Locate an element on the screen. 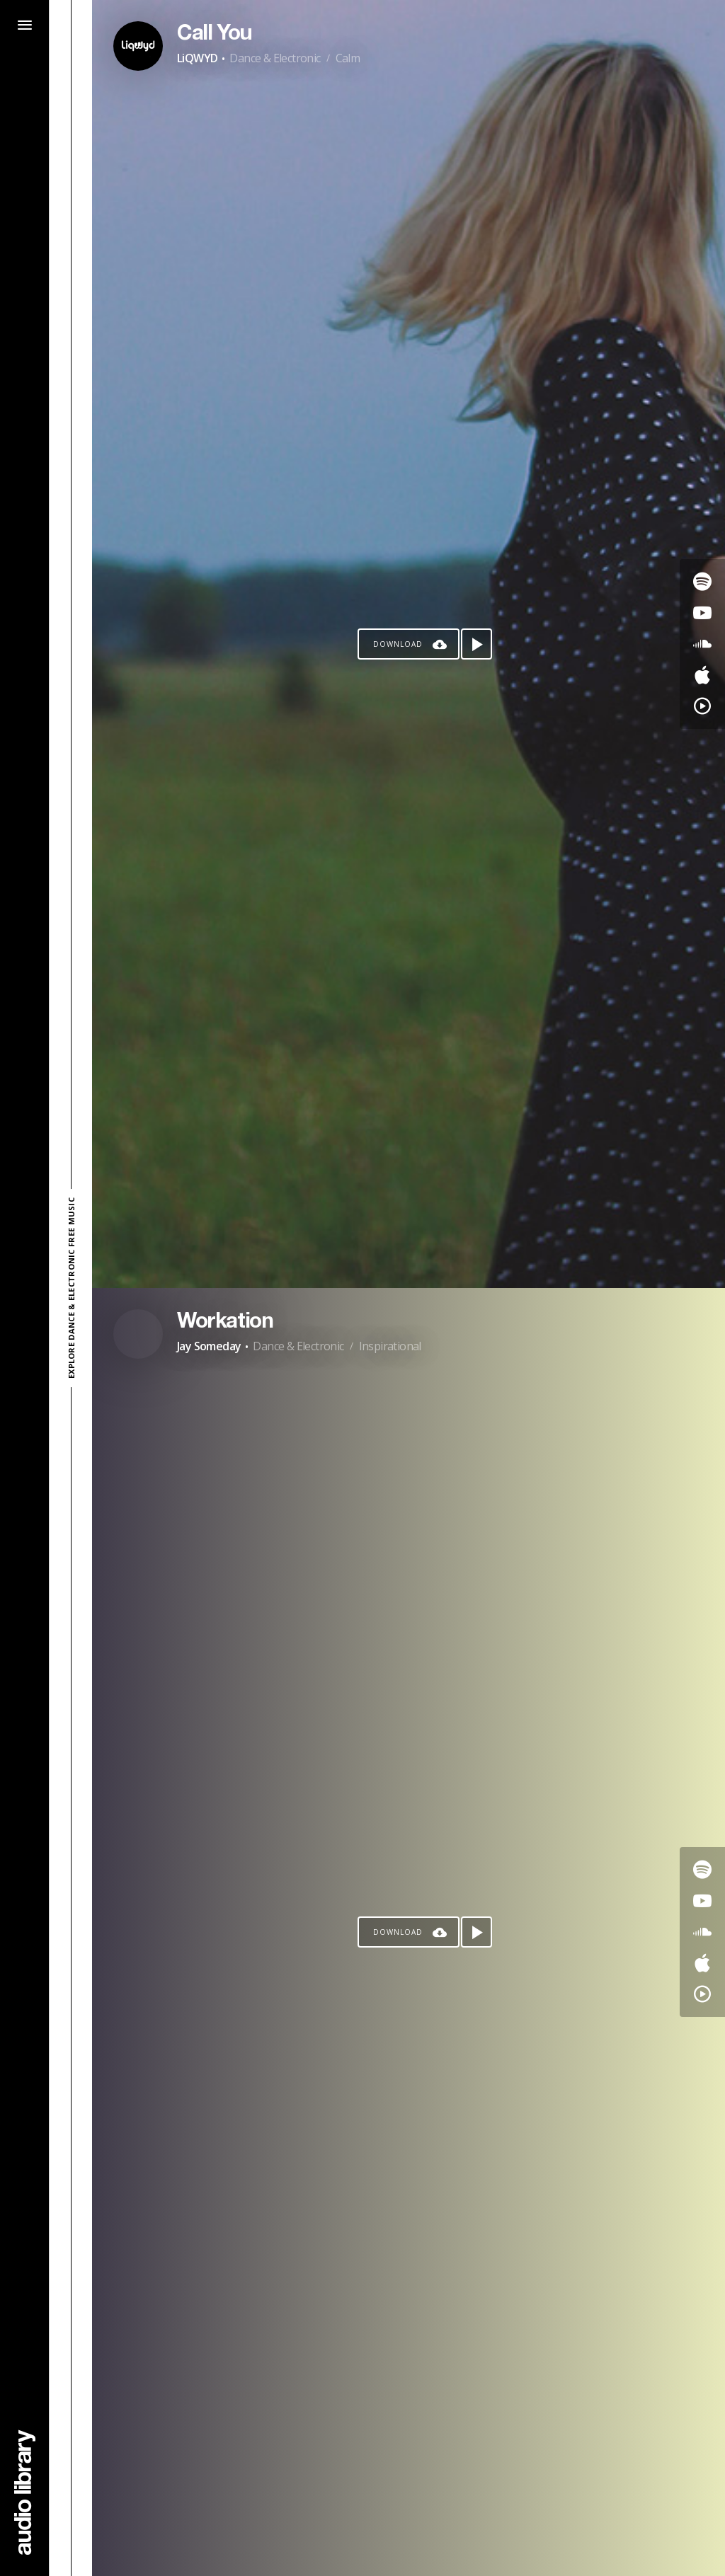 The image size is (725, 2576). [Go to Apple's song] is located at coordinates (702, 675).